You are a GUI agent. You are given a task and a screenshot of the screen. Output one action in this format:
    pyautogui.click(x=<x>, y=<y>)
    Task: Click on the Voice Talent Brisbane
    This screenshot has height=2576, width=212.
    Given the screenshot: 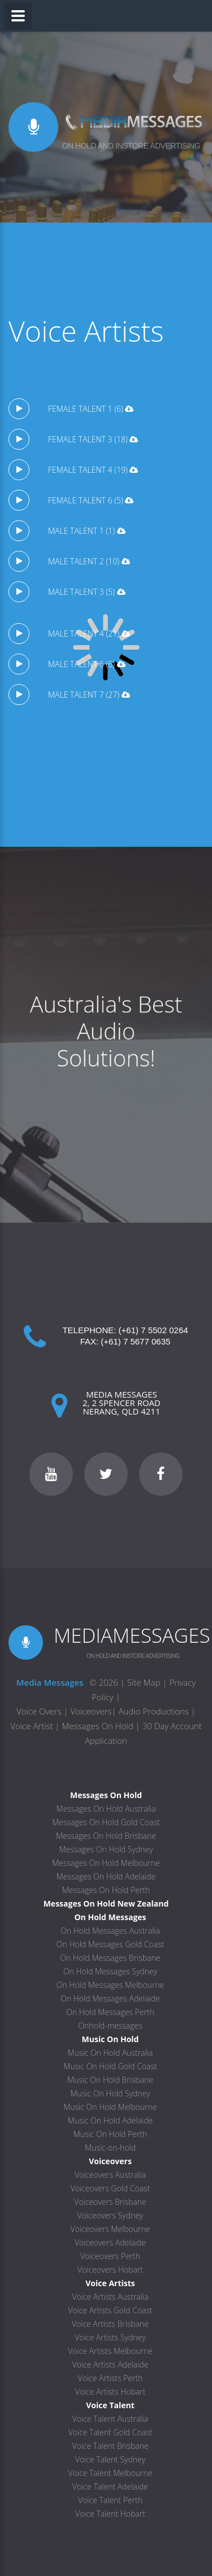 What is the action you would take?
    pyautogui.click(x=110, y=2445)
    